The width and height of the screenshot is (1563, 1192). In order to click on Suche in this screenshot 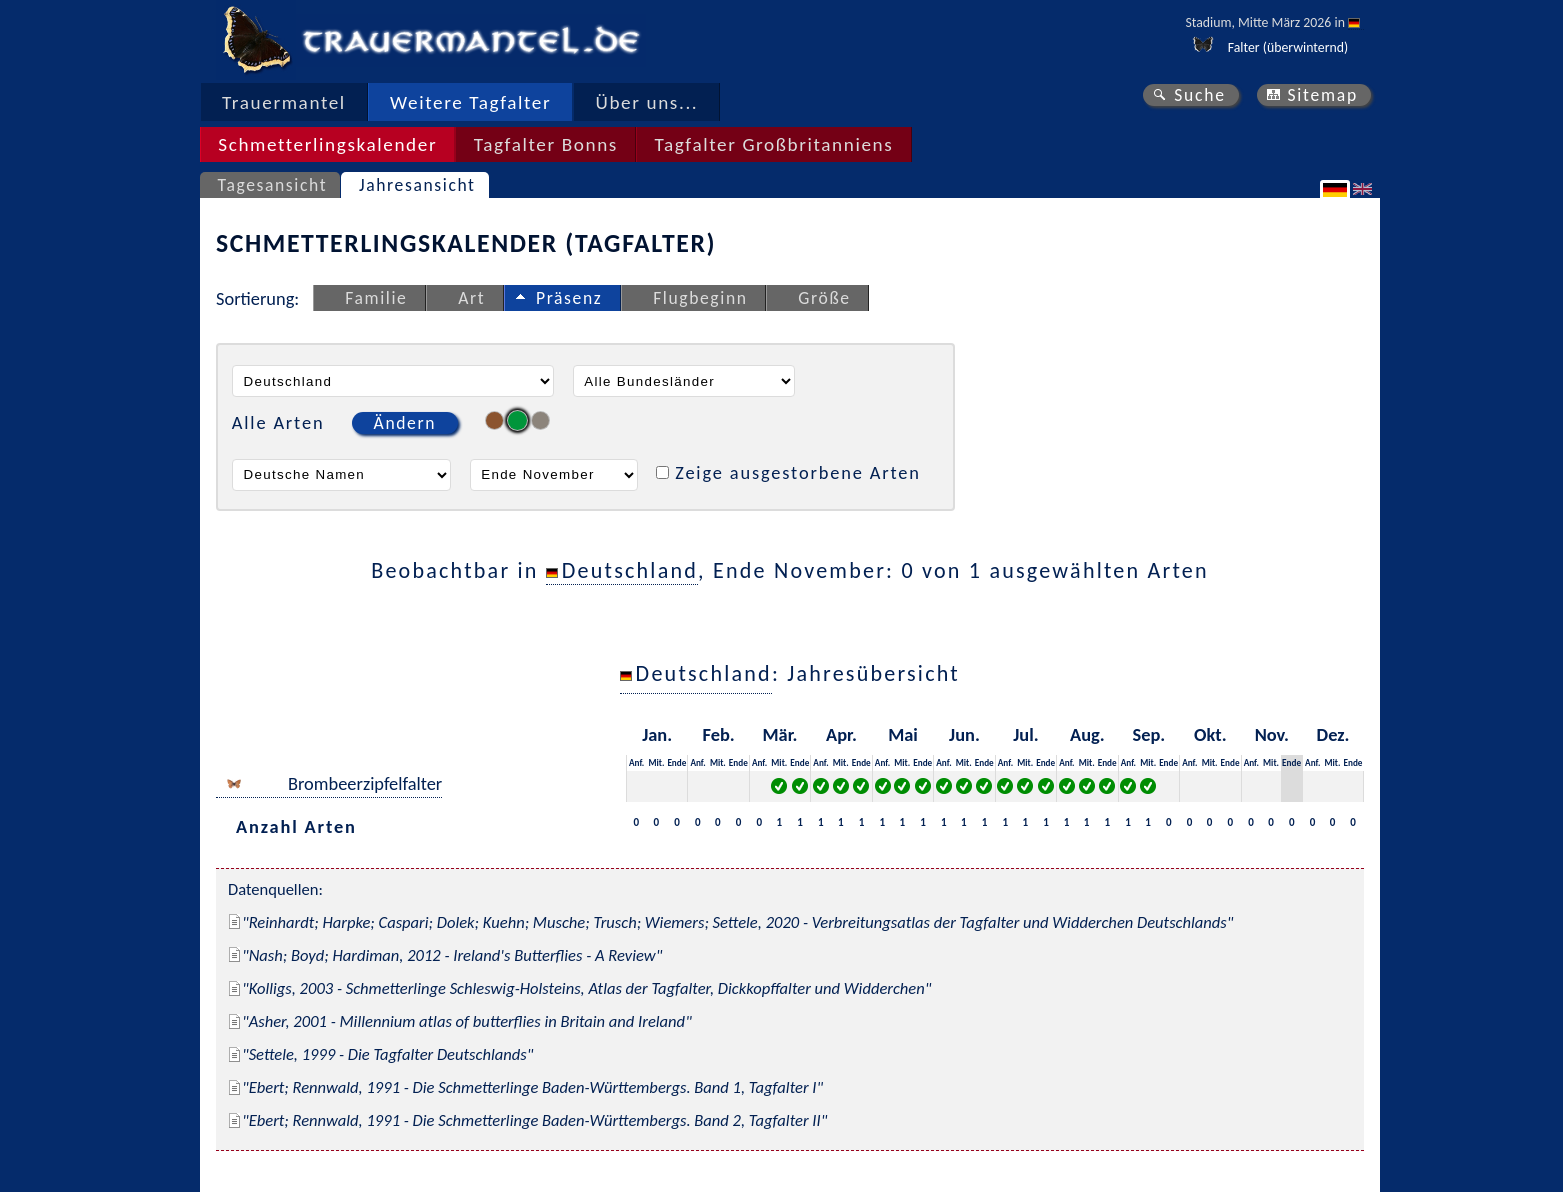, I will do `click(1200, 95)`.